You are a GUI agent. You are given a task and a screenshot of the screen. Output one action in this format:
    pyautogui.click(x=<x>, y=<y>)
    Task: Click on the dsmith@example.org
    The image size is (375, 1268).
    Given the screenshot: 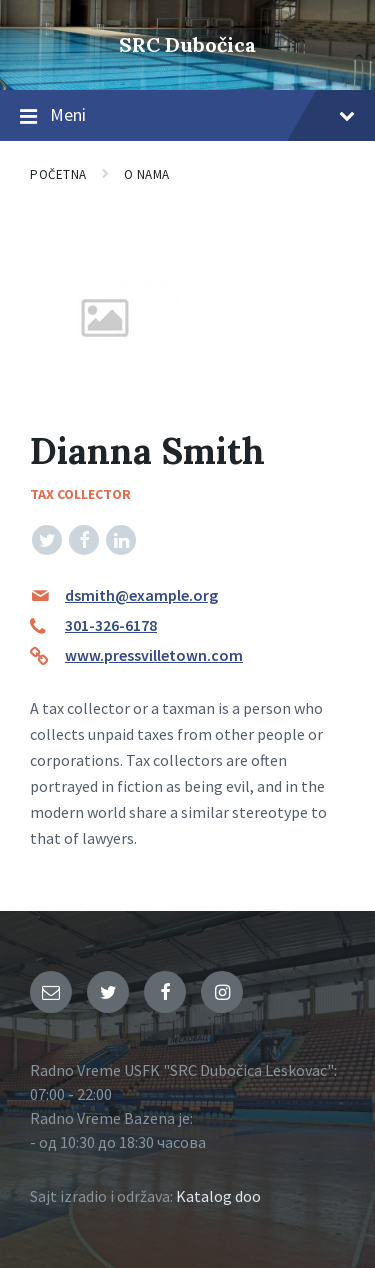 What is the action you would take?
    pyautogui.click(x=141, y=595)
    